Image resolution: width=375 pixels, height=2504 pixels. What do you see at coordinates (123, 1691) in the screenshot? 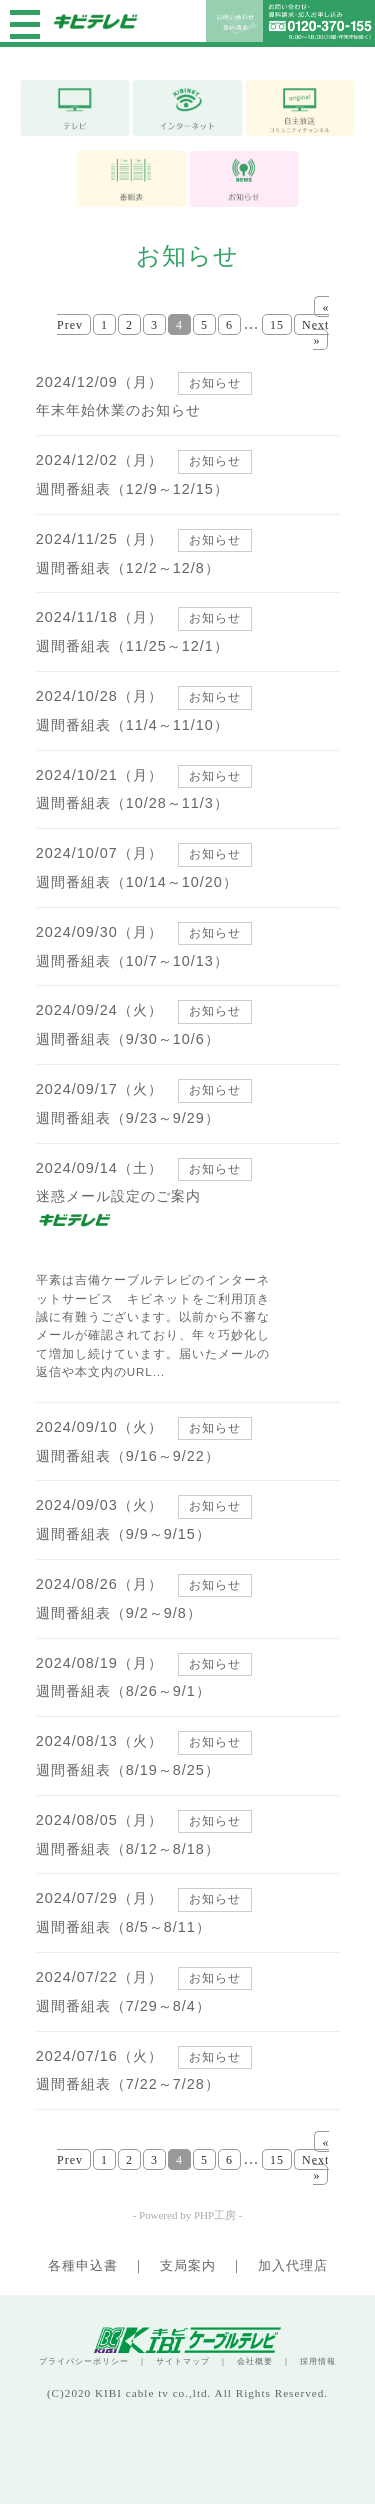
I see `週間番組表（8/26～9/1）` at bounding box center [123, 1691].